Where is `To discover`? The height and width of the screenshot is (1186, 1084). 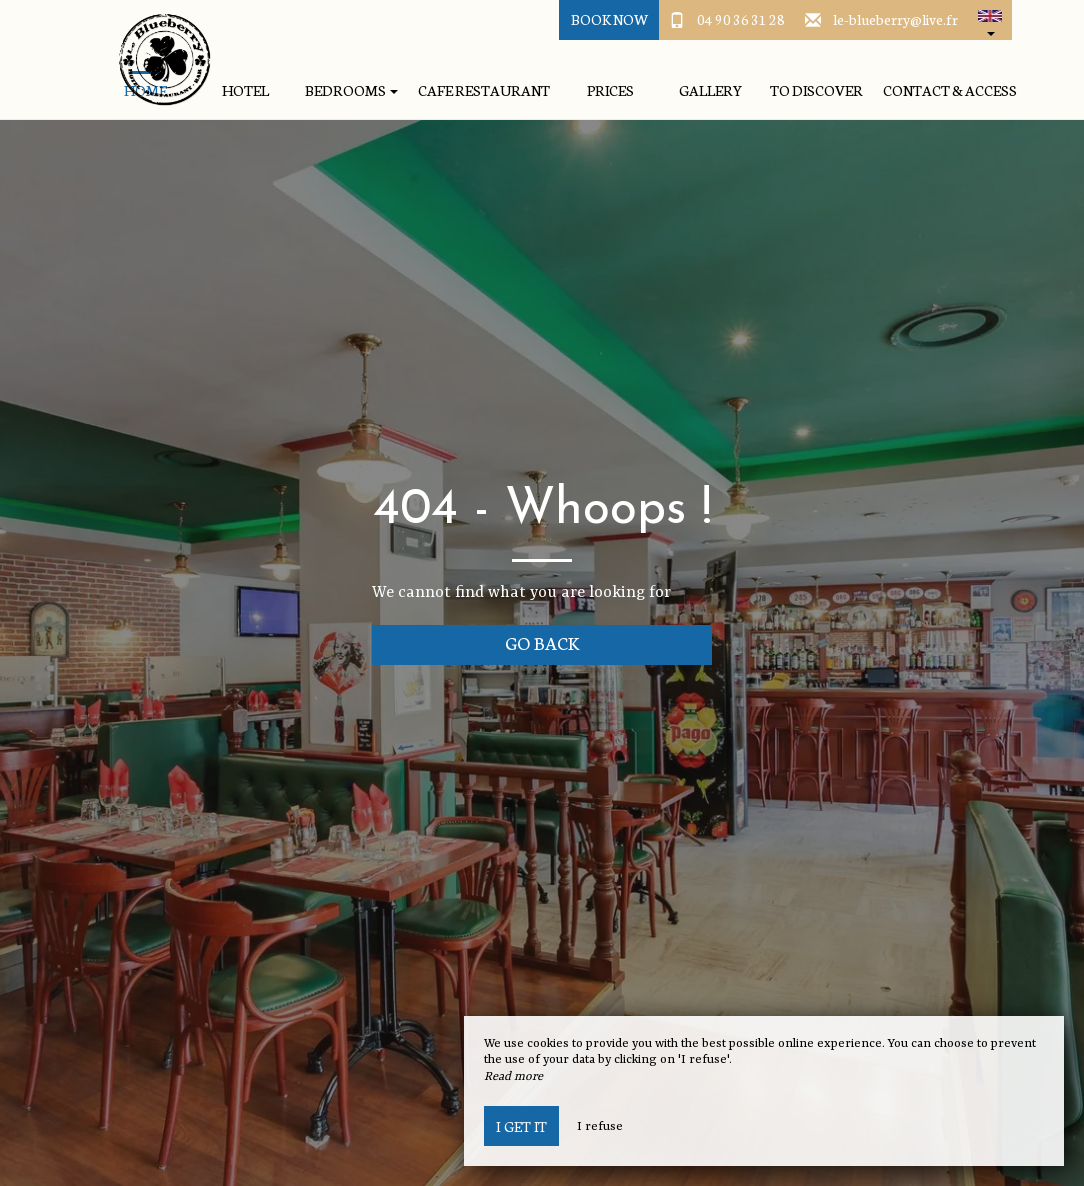
To discover is located at coordinates (816, 90).